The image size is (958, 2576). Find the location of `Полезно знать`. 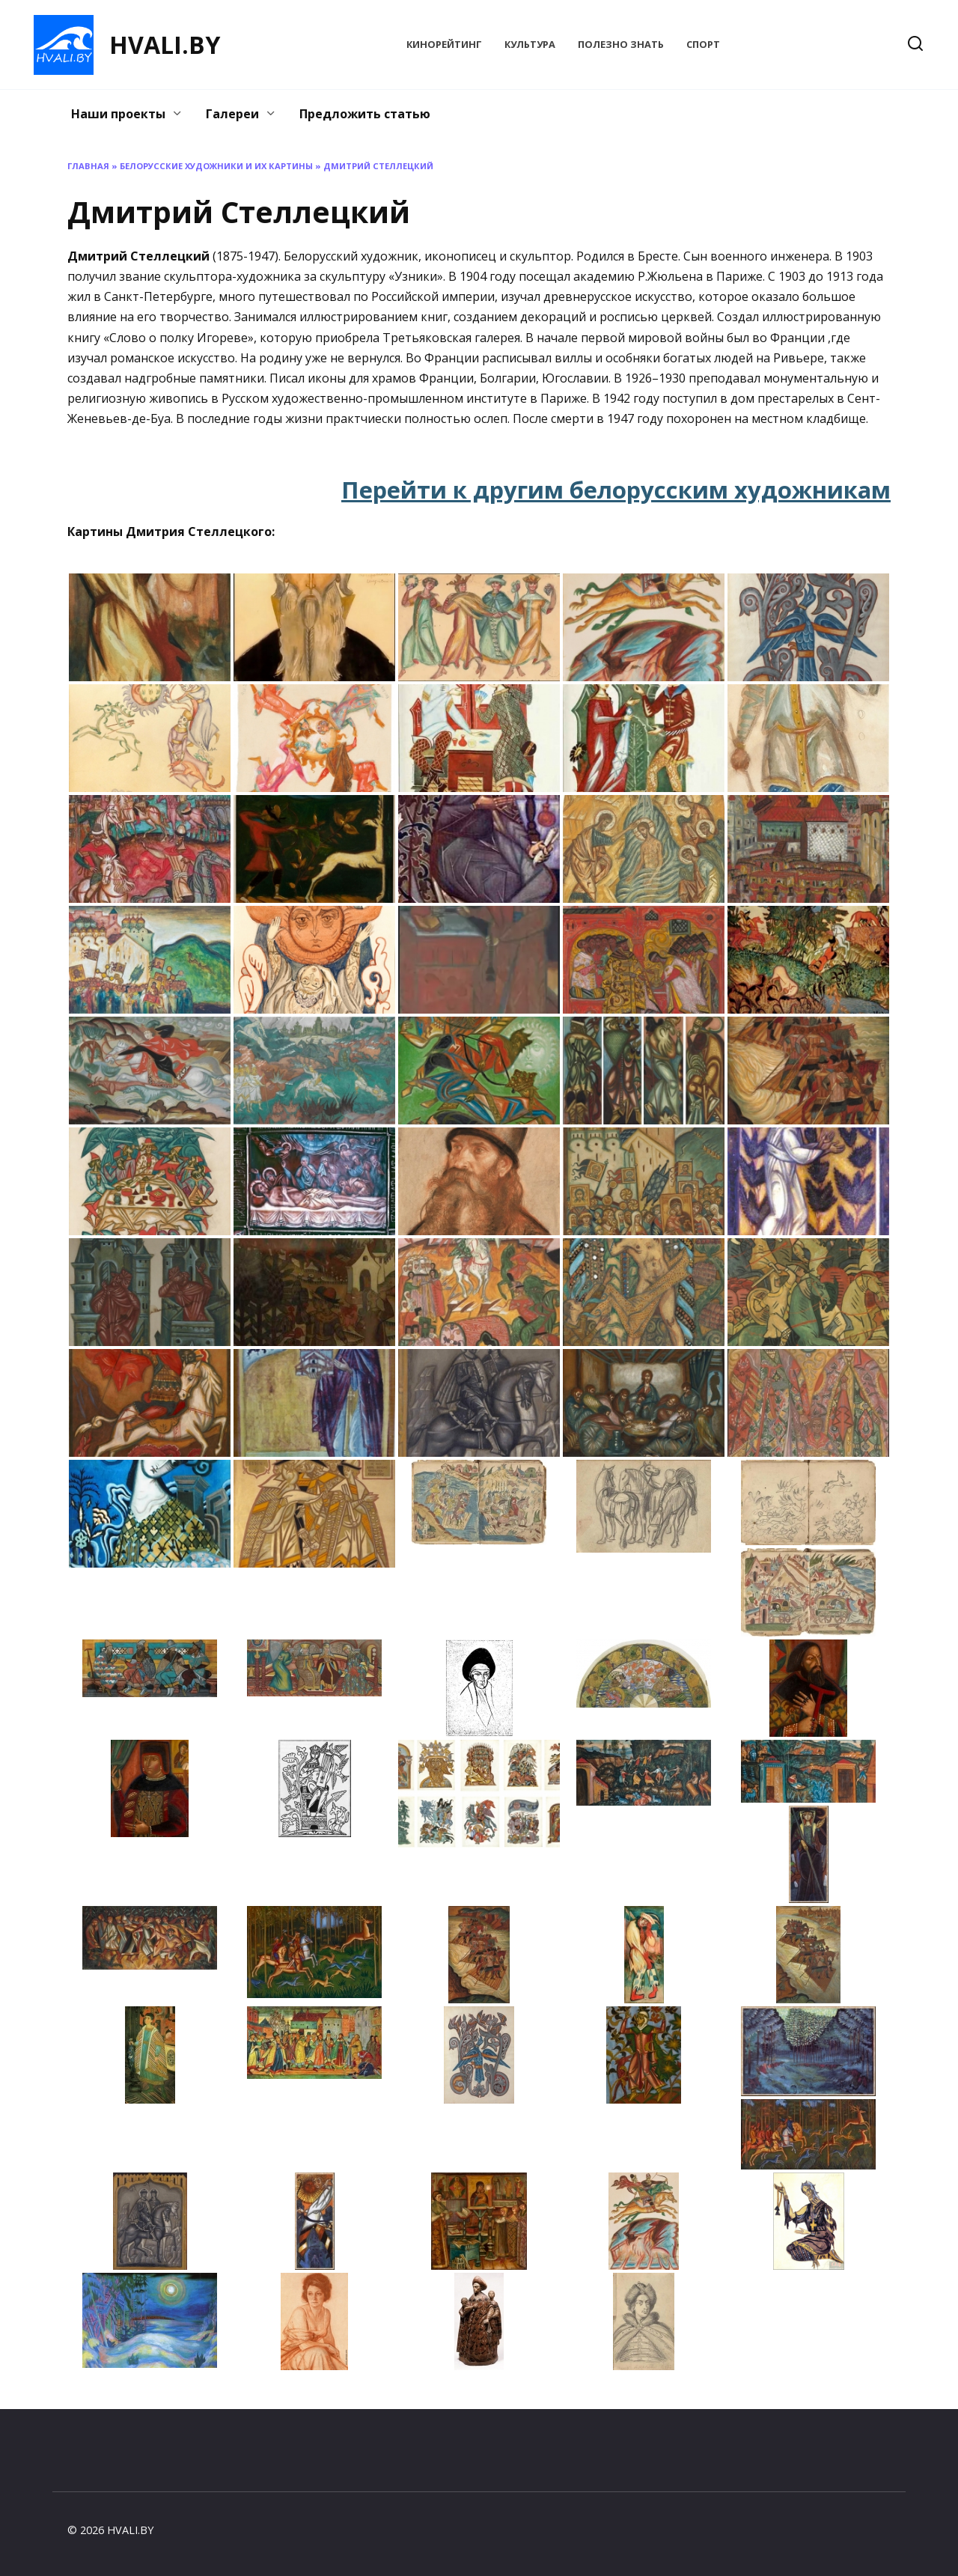

Полезно знать is located at coordinates (621, 44).